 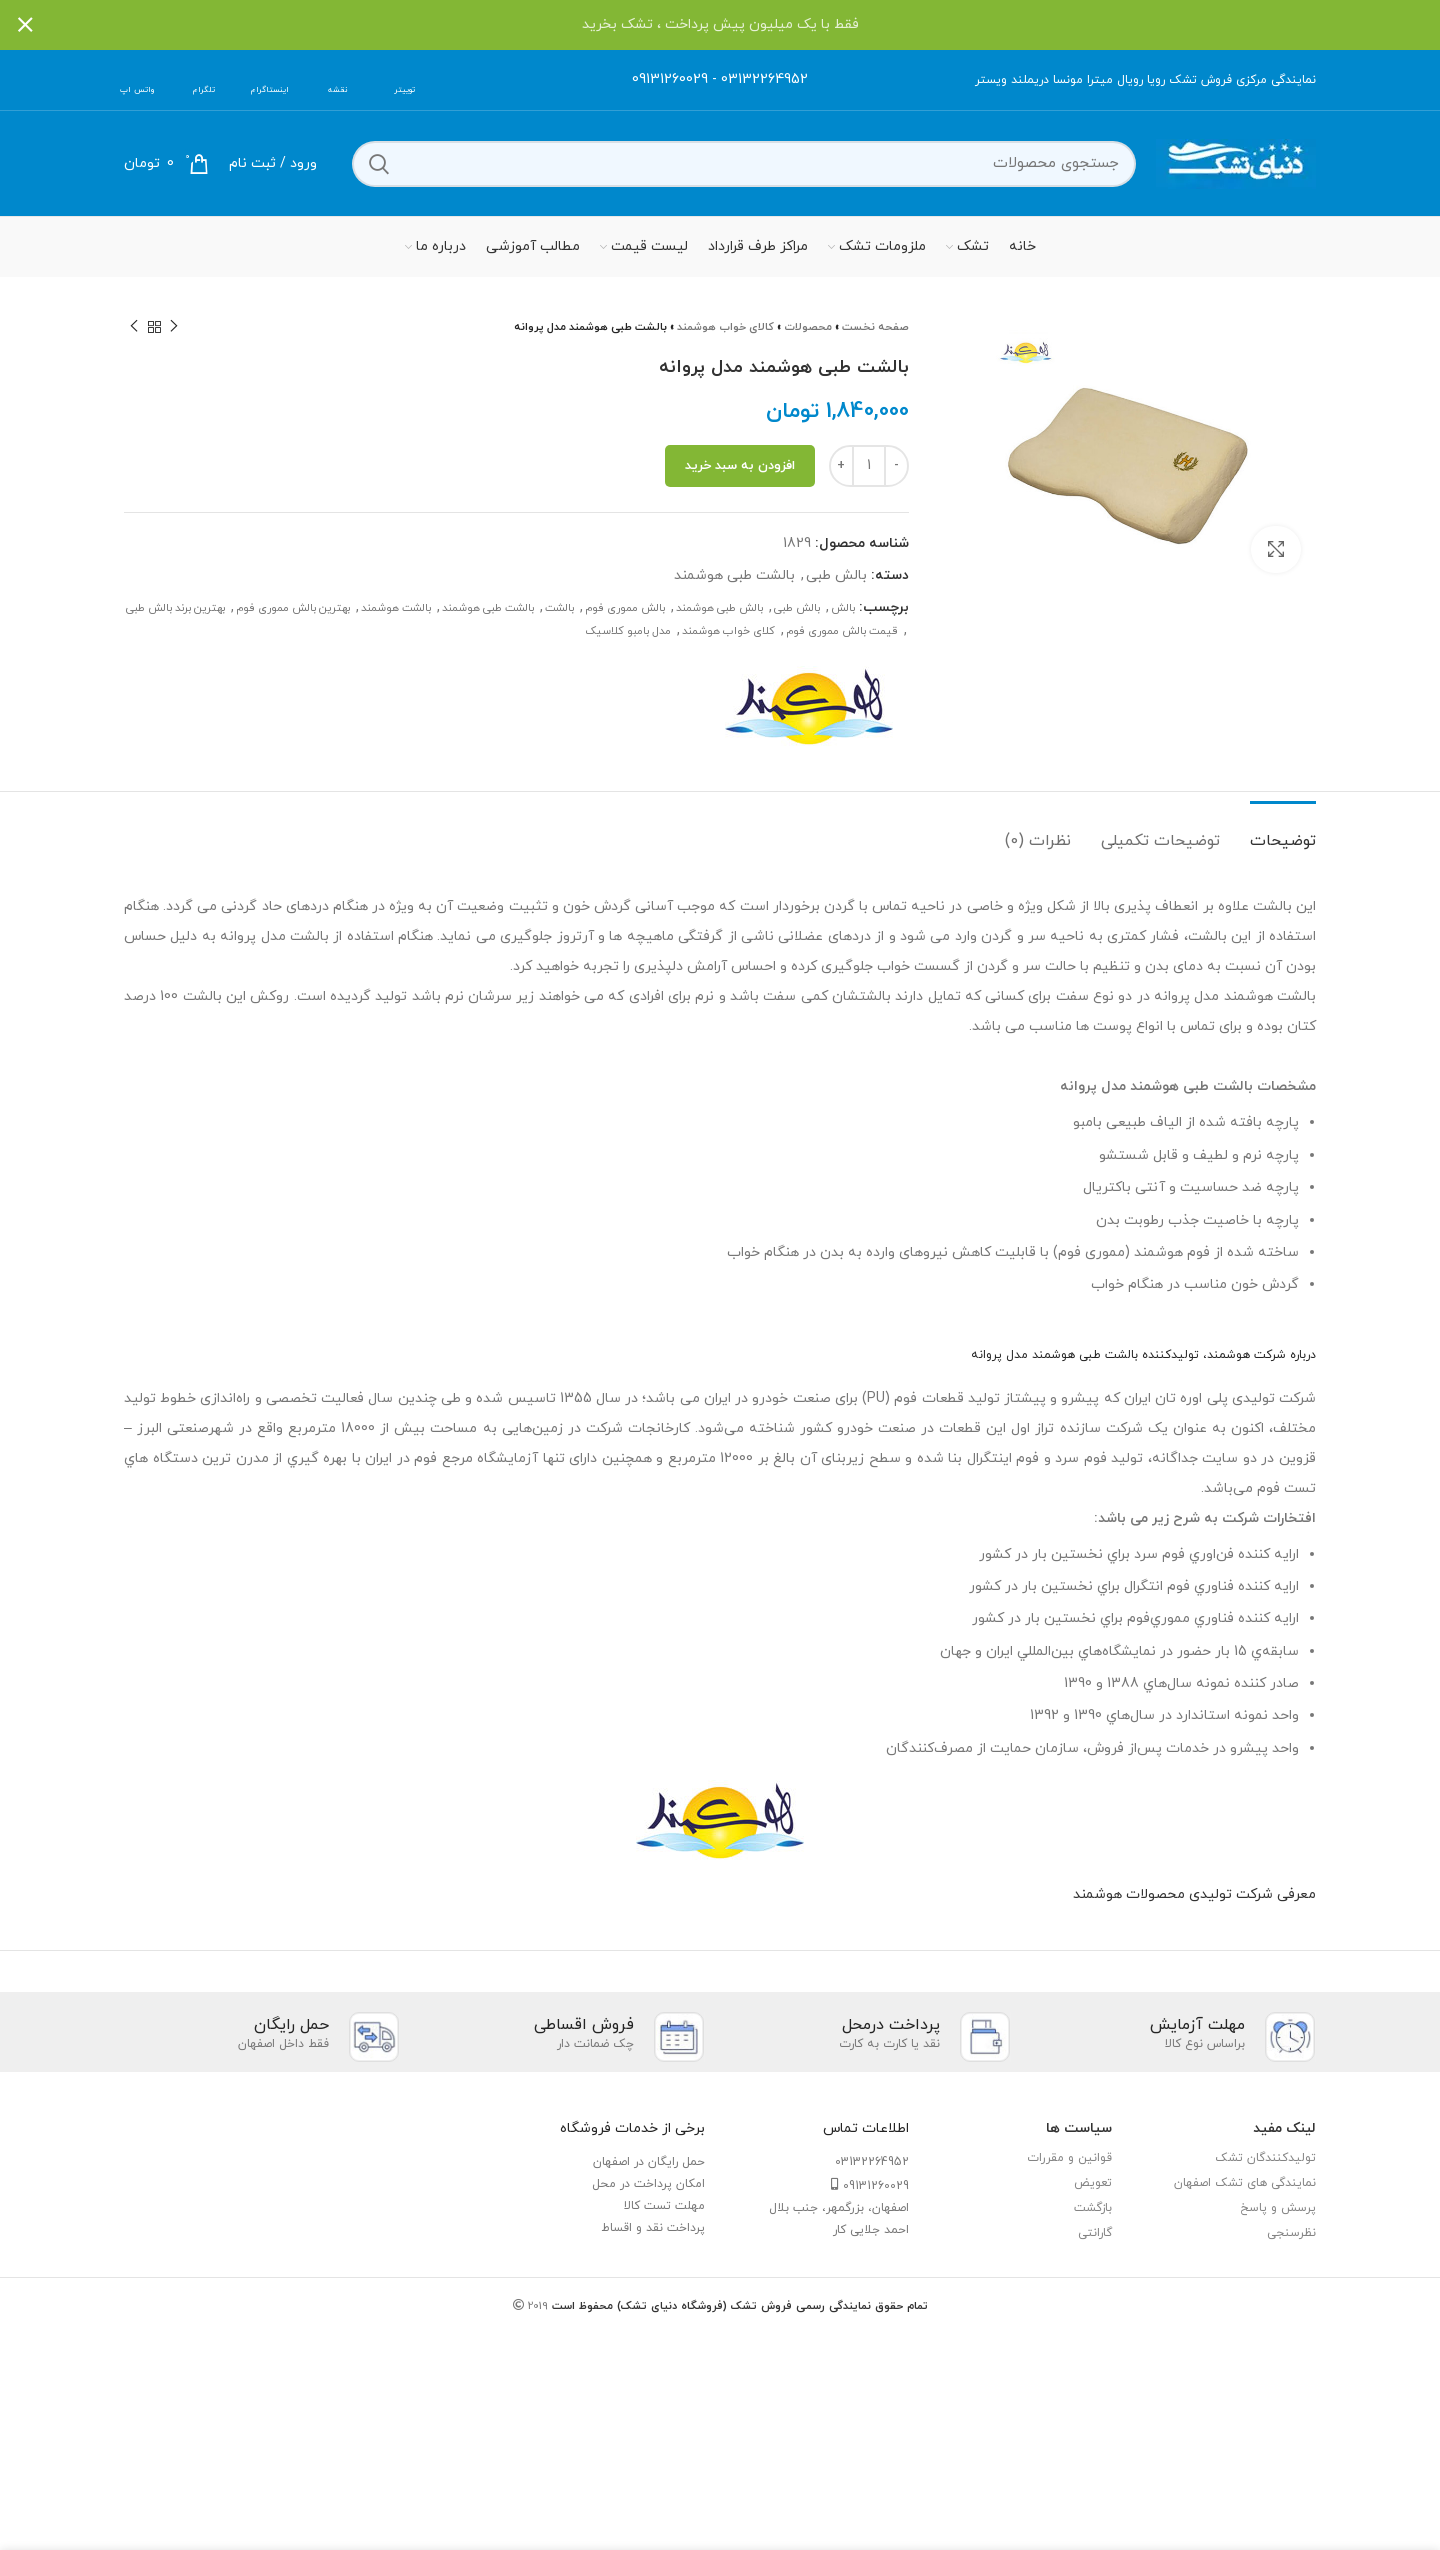 I want to click on نمایندگی های تشک اصفهان, so click(x=1245, y=2183).